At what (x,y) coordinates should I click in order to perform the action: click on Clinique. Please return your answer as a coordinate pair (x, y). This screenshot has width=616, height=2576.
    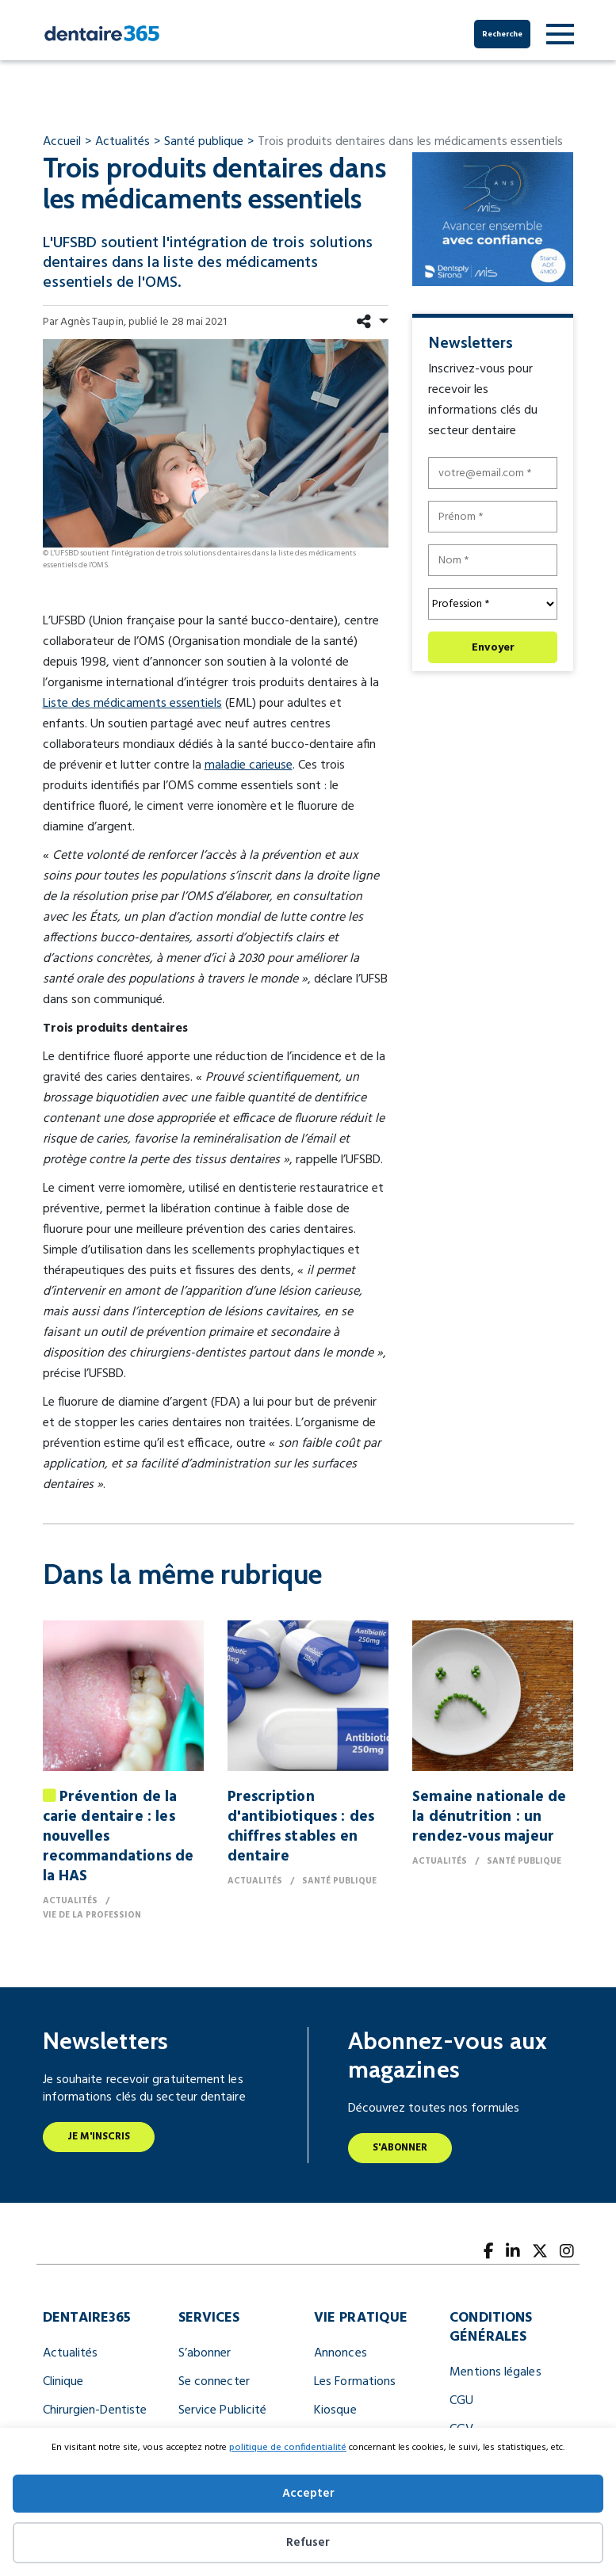
    Looking at the image, I should click on (63, 2382).